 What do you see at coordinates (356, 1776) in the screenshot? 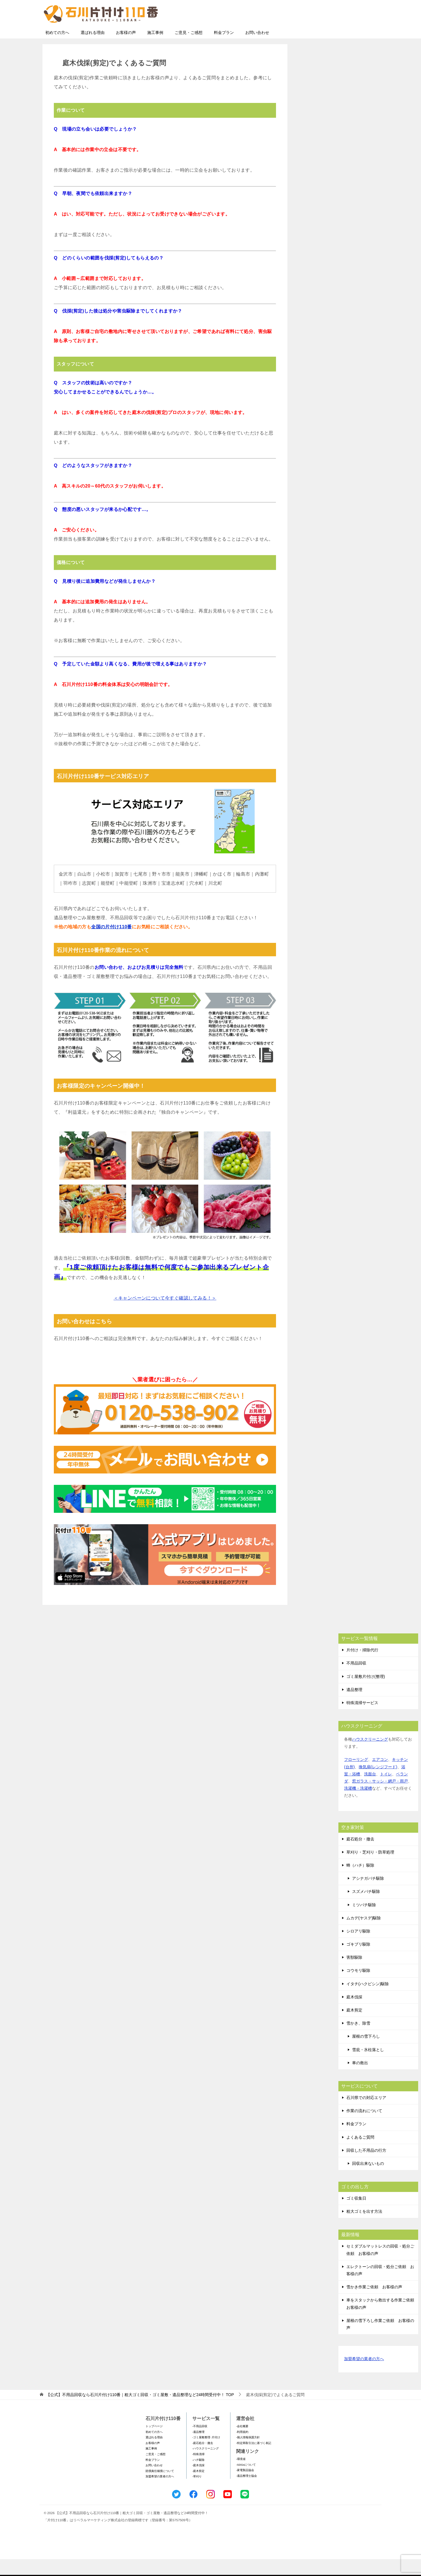
I see `フローリング` at bounding box center [356, 1776].